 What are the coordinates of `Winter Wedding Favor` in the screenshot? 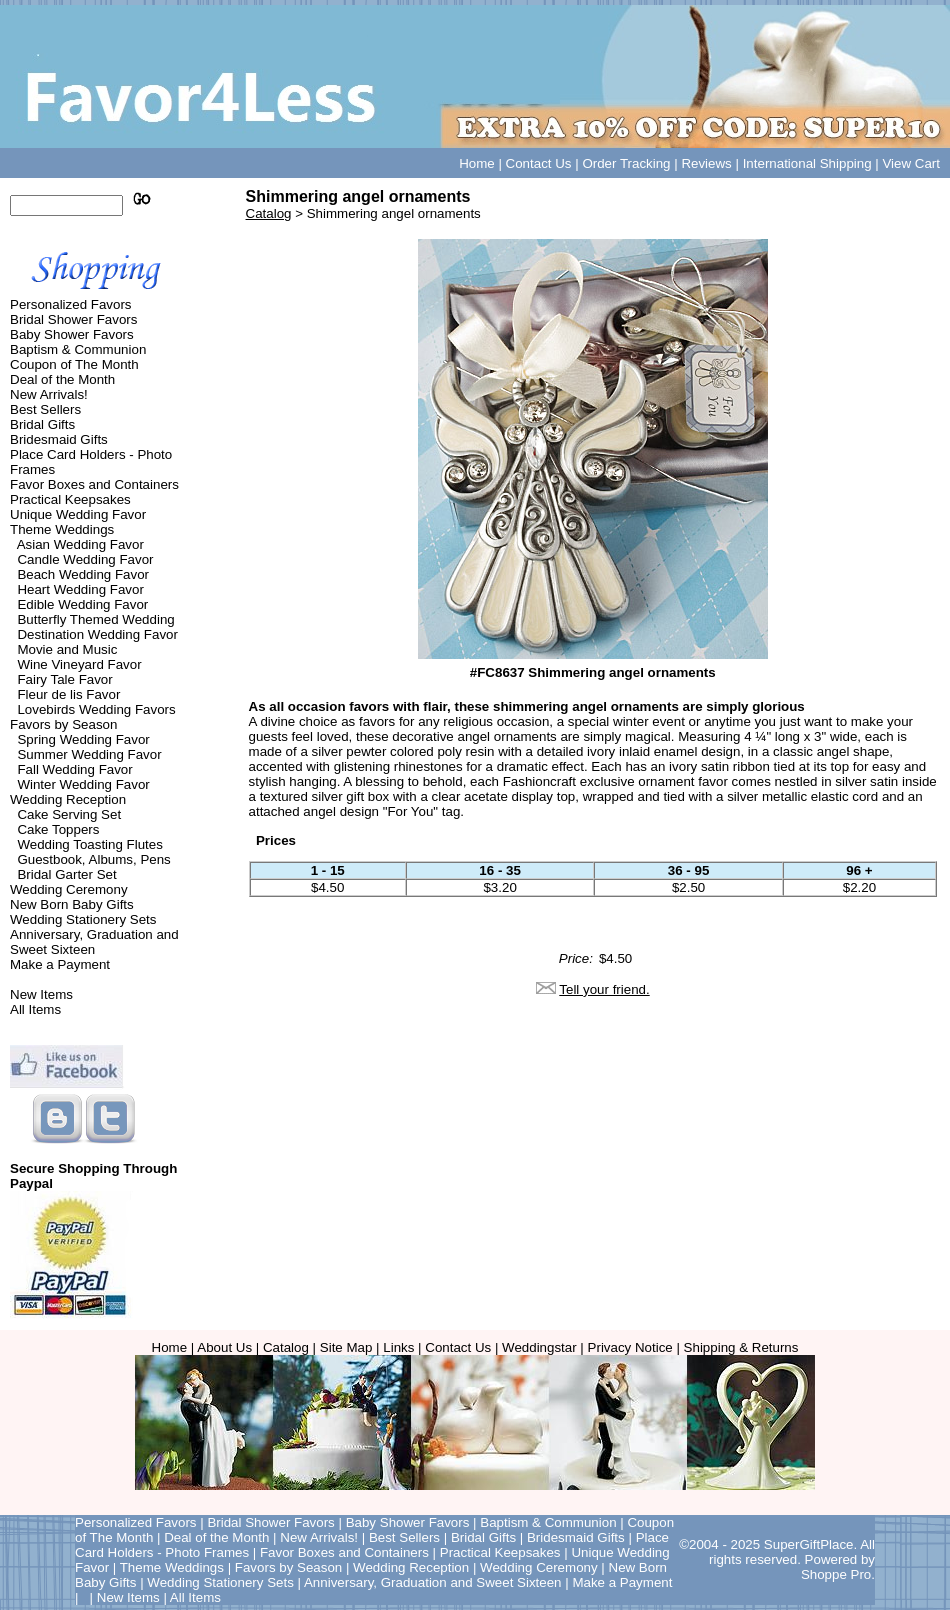 It's located at (83, 784).